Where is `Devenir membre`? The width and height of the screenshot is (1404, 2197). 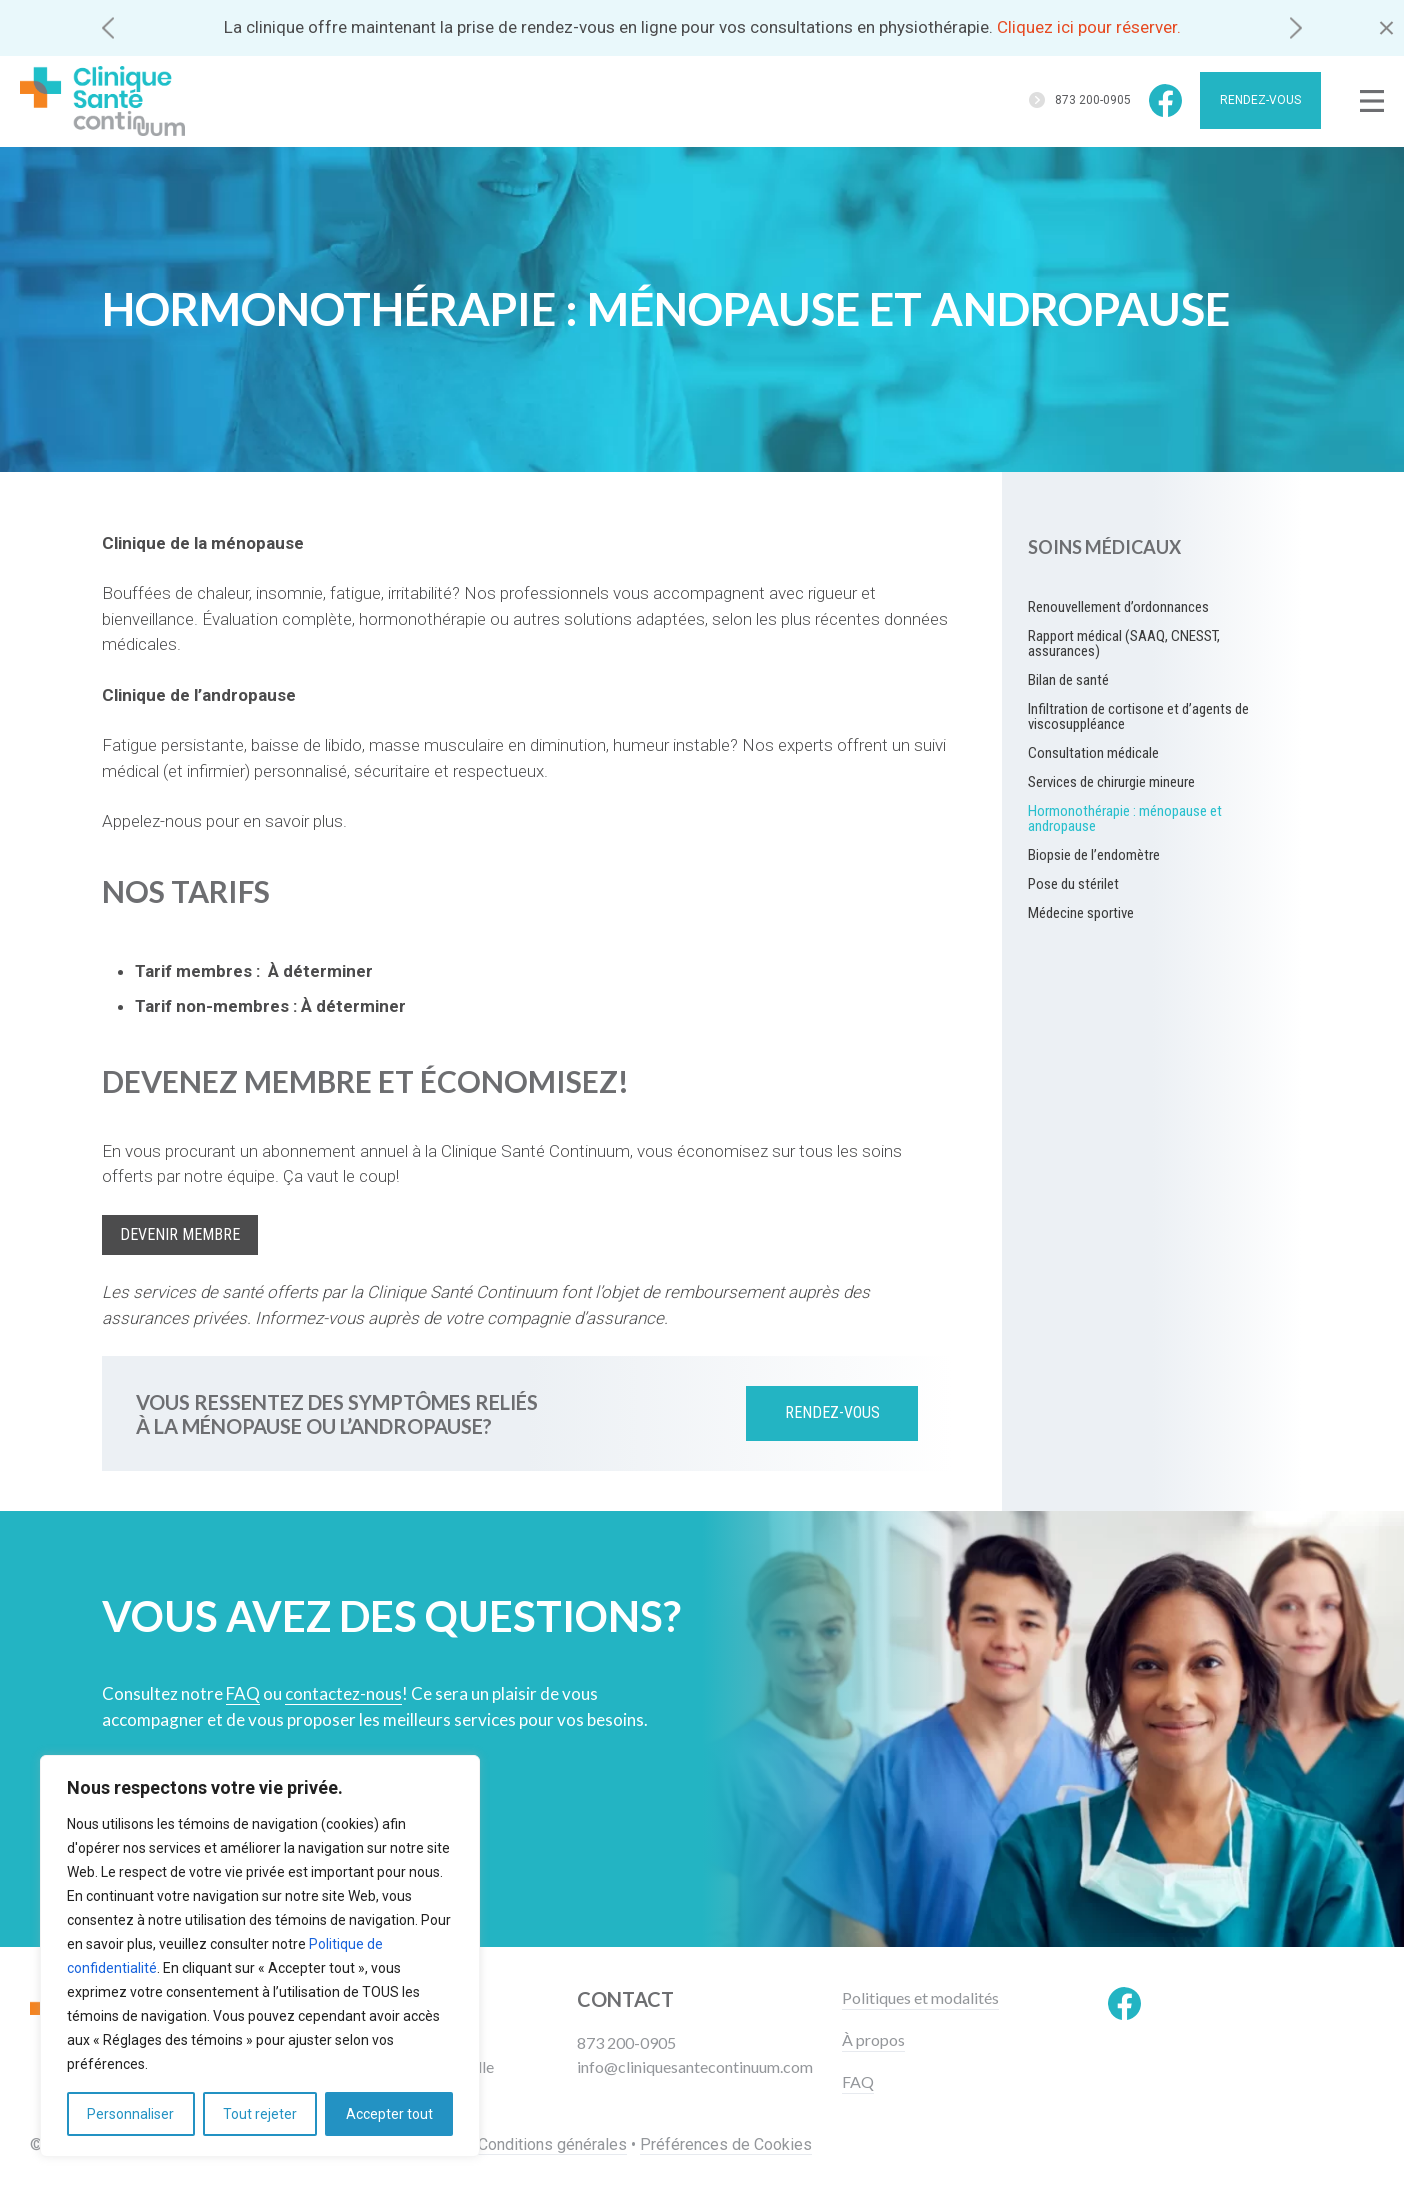 Devenir membre is located at coordinates (180, 1234).